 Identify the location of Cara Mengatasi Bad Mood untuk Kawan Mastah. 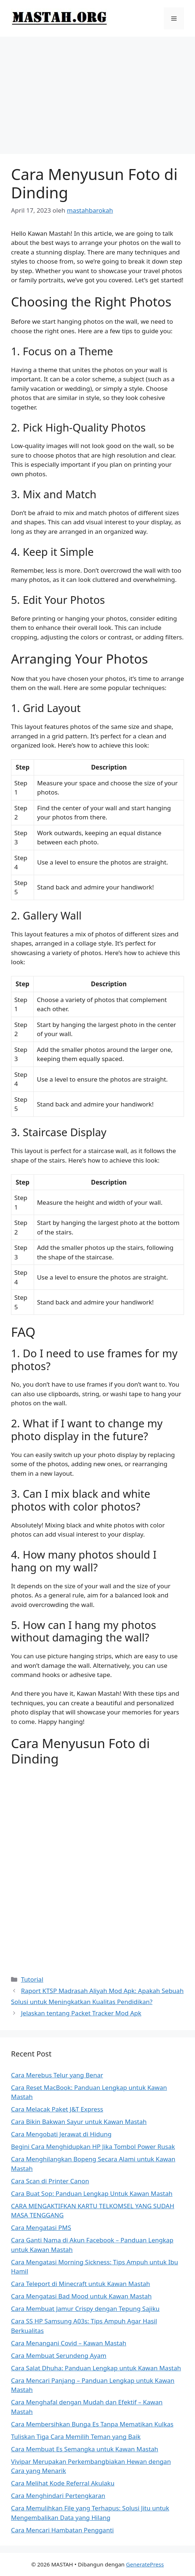
(81, 2296).